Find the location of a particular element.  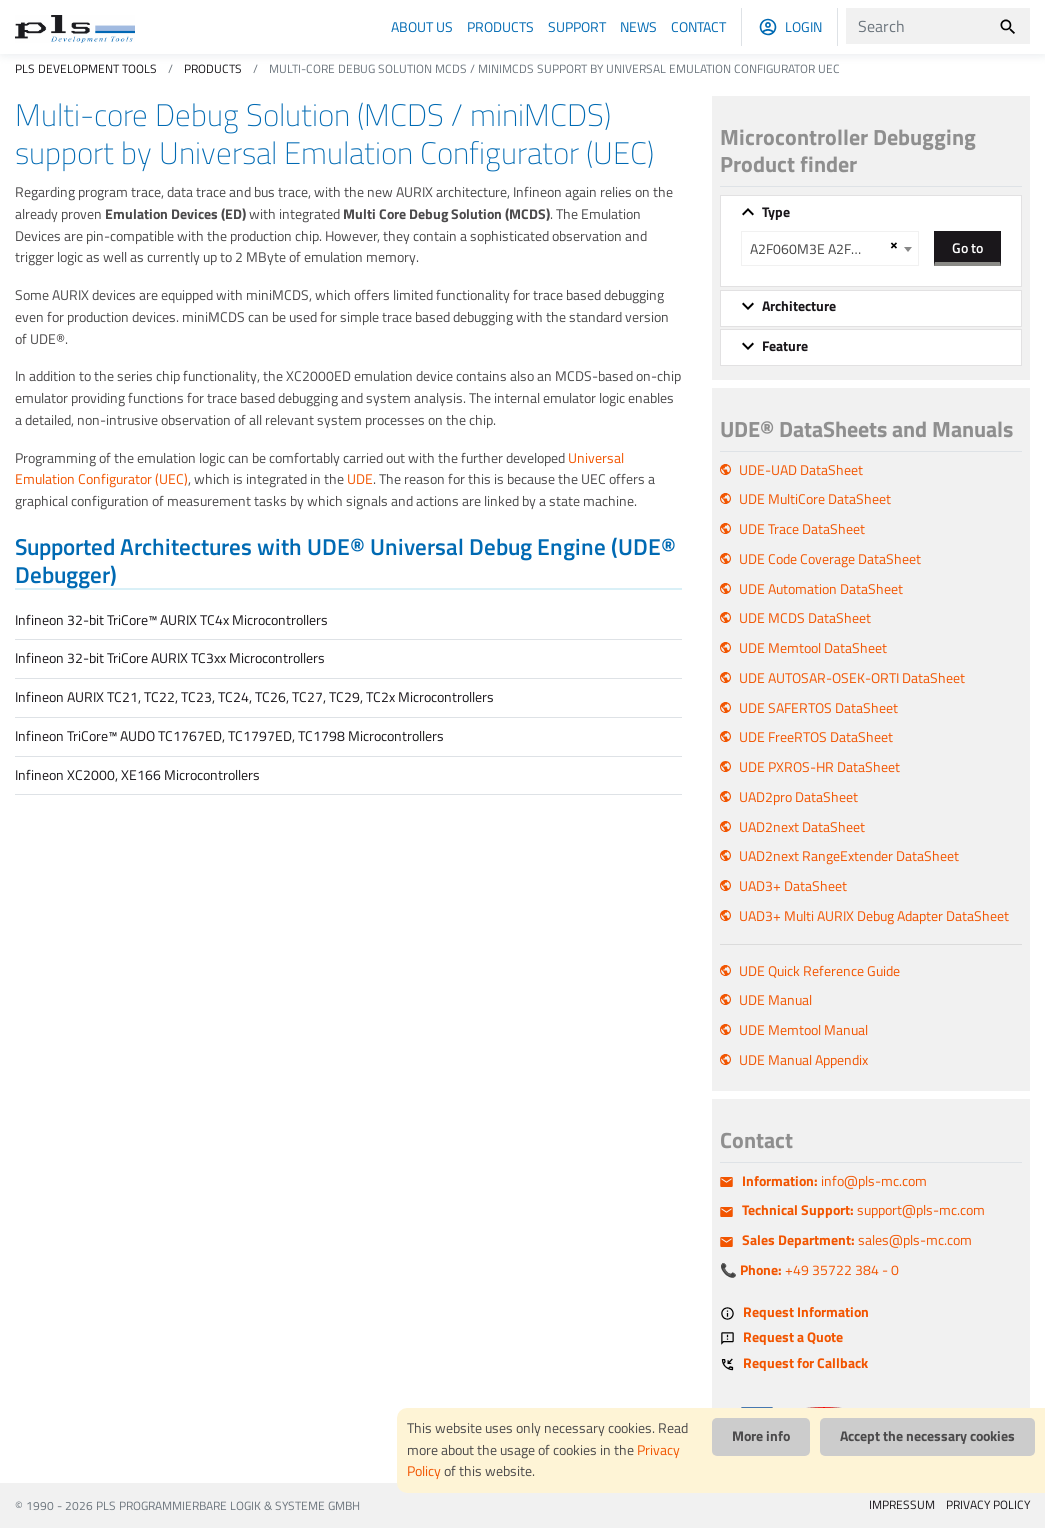

Login is located at coordinates (803, 26).